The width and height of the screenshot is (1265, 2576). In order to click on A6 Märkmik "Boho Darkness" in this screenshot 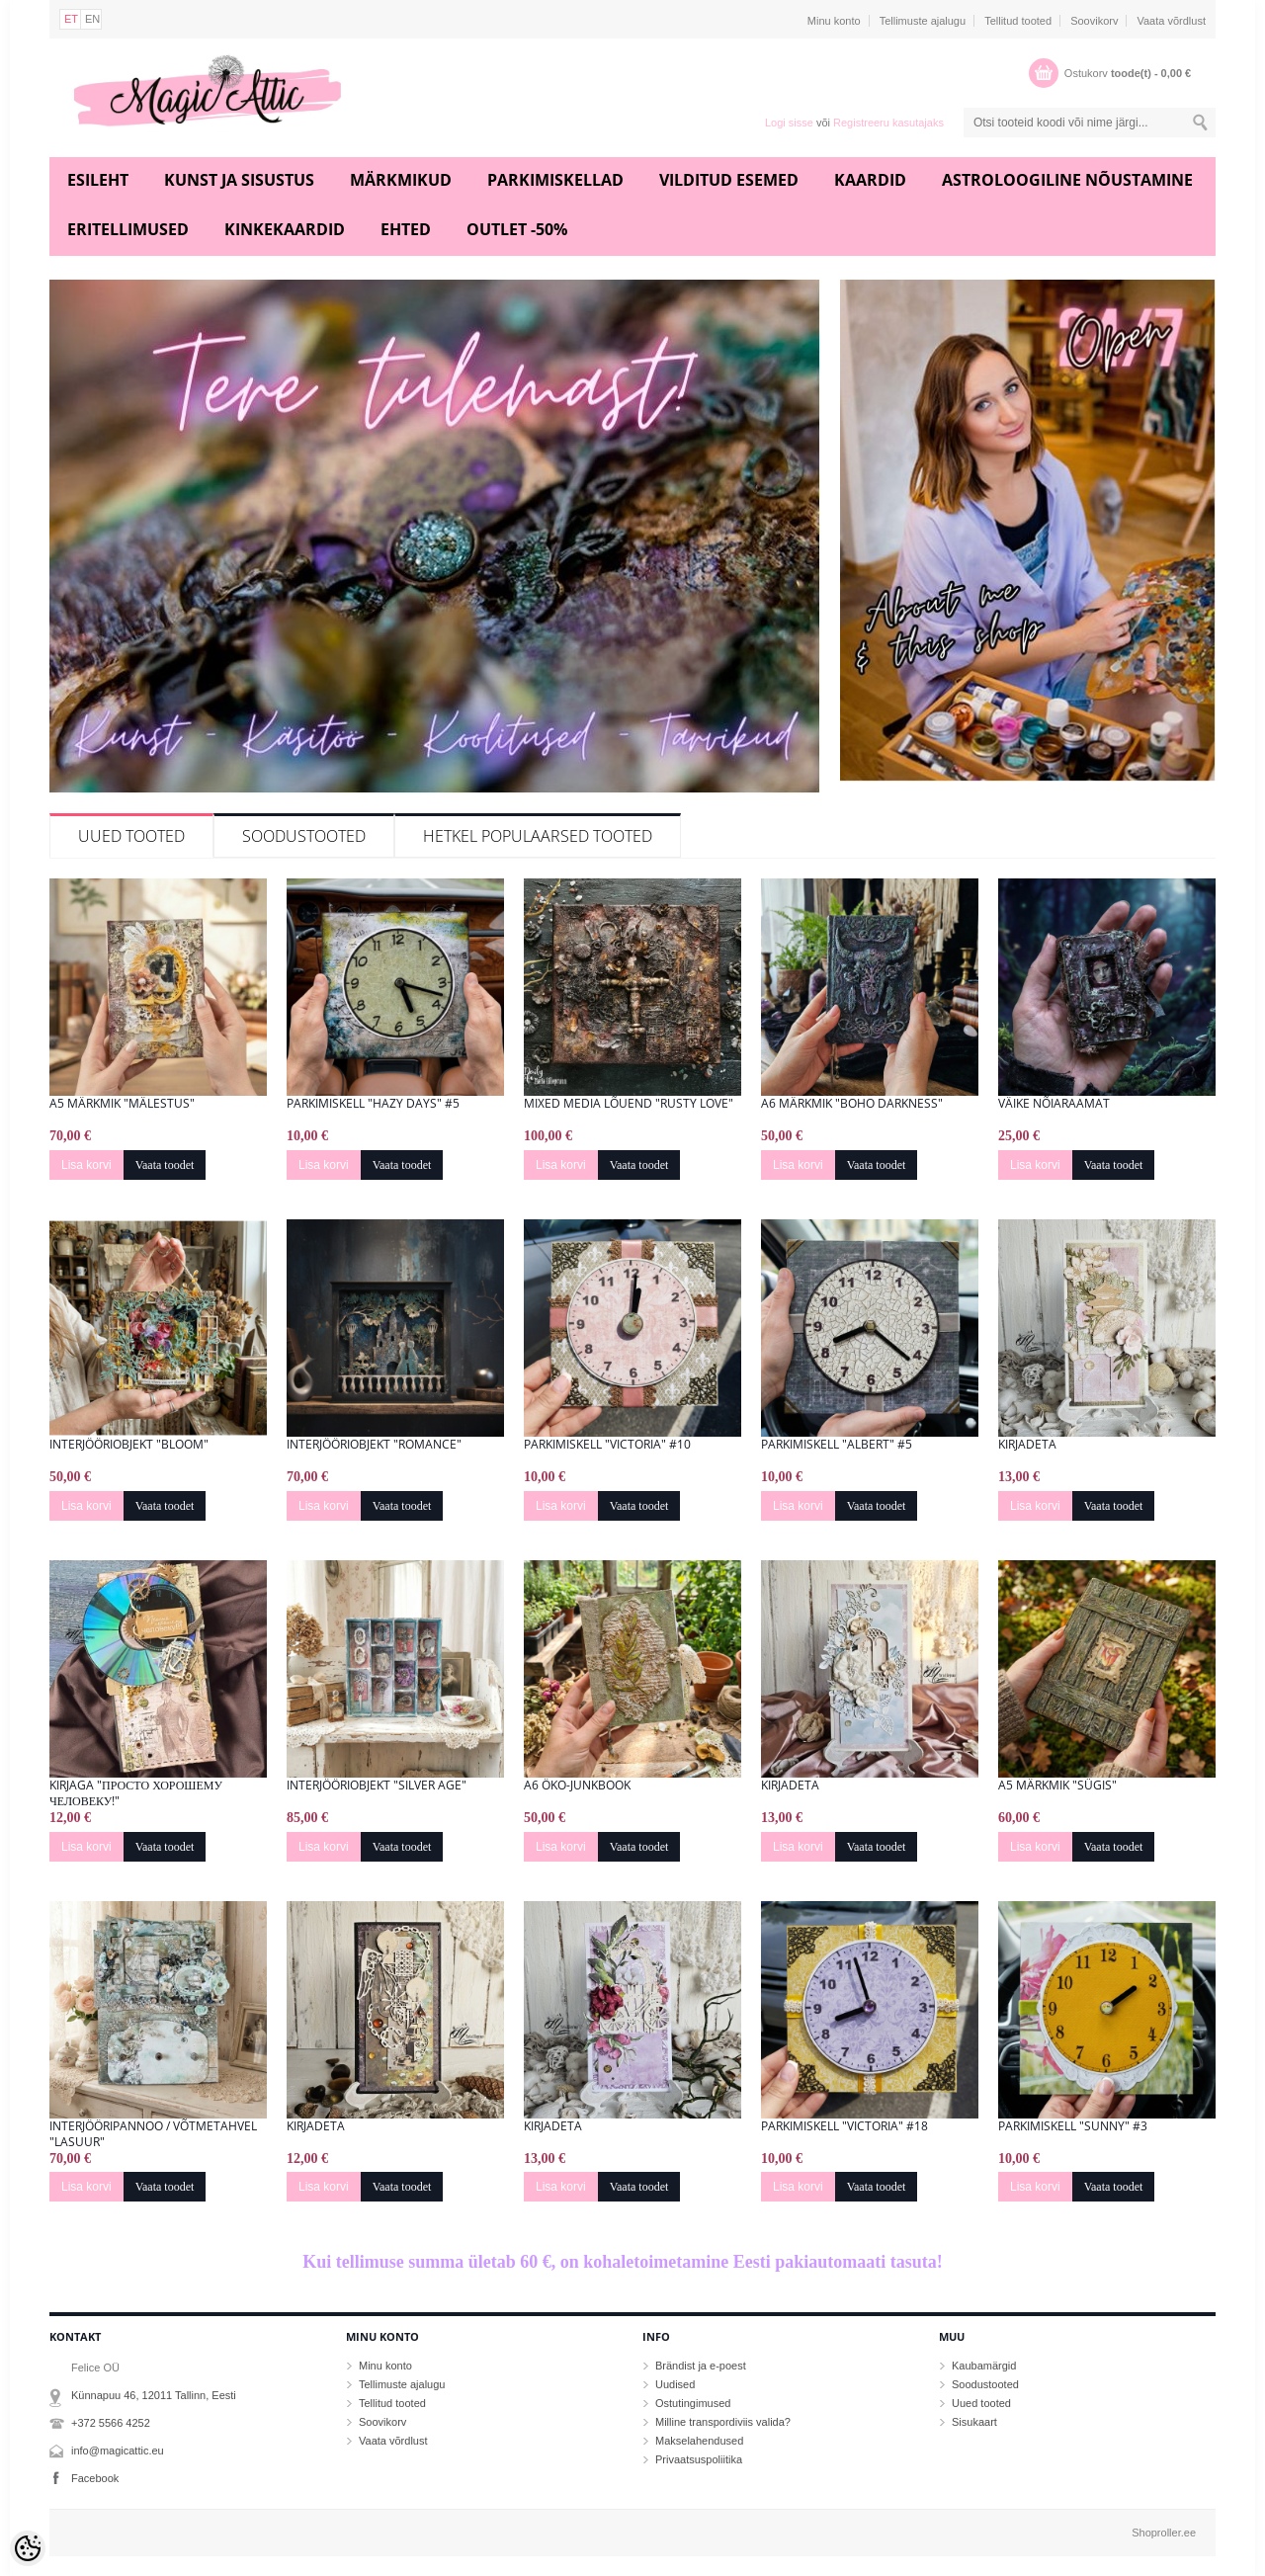, I will do `click(852, 1104)`.